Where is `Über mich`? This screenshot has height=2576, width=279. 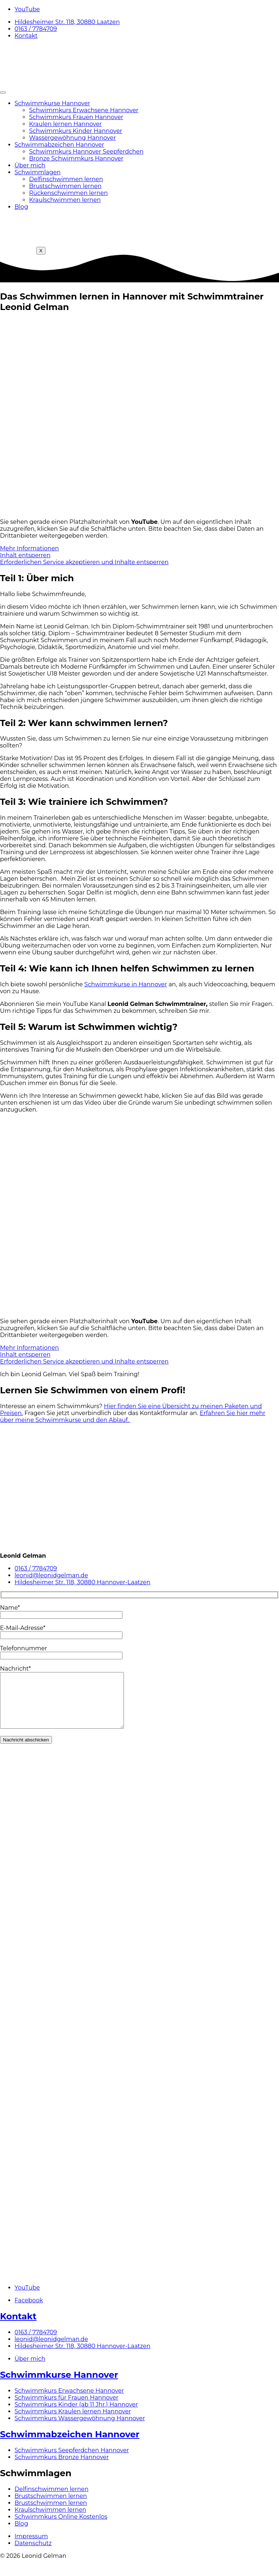
Über mich is located at coordinates (30, 165).